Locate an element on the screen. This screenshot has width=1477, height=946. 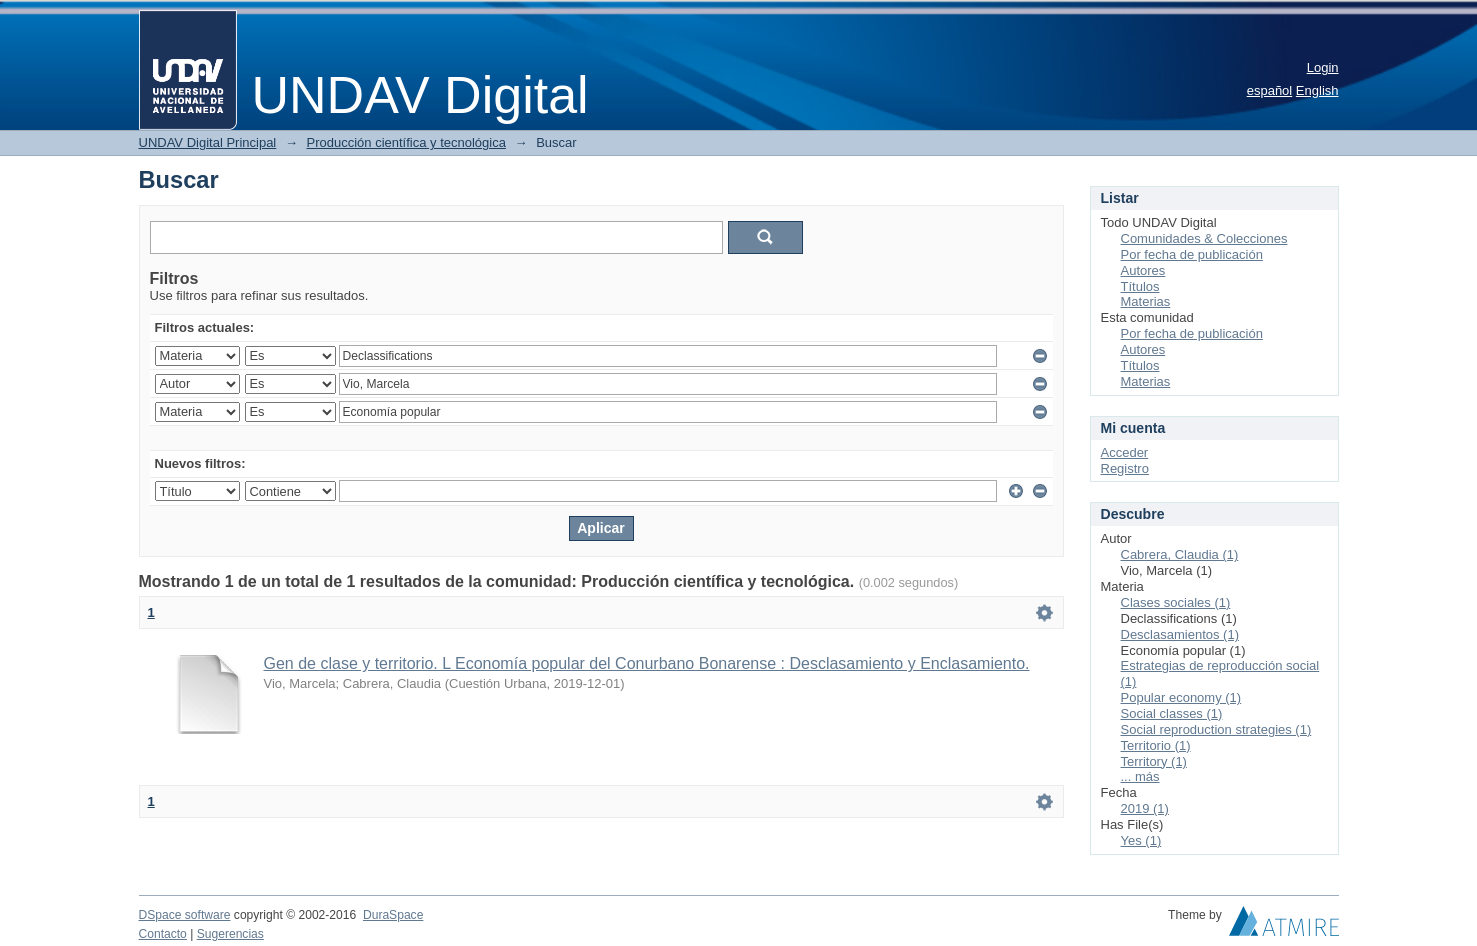
Territory (1) is located at coordinates (1154, 761).